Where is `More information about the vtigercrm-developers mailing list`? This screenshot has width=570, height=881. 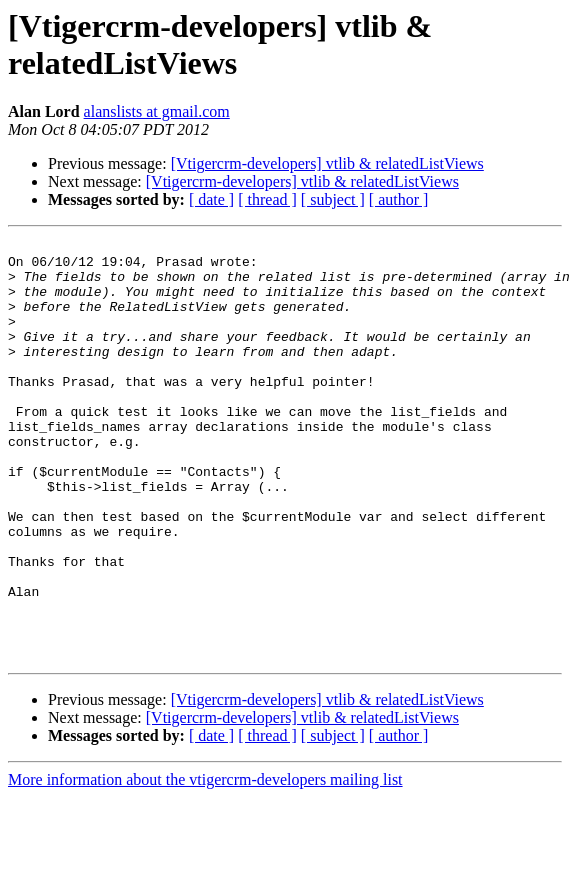 More information about the vtigercrm-developers mailing list is located at coordinates (205, 863).